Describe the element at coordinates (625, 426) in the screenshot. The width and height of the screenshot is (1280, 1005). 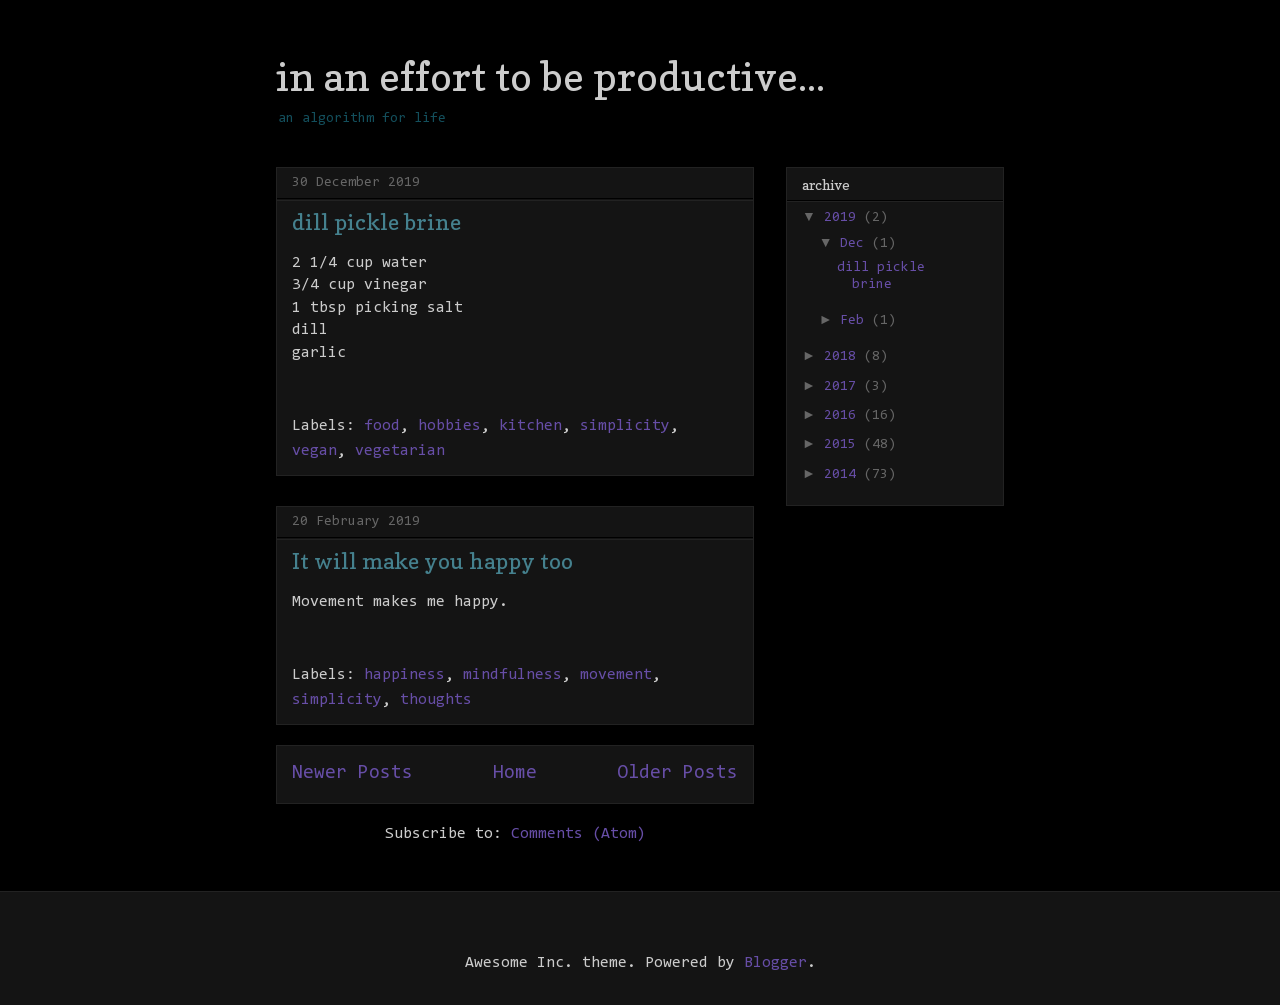
I see `simplicity` at that location.